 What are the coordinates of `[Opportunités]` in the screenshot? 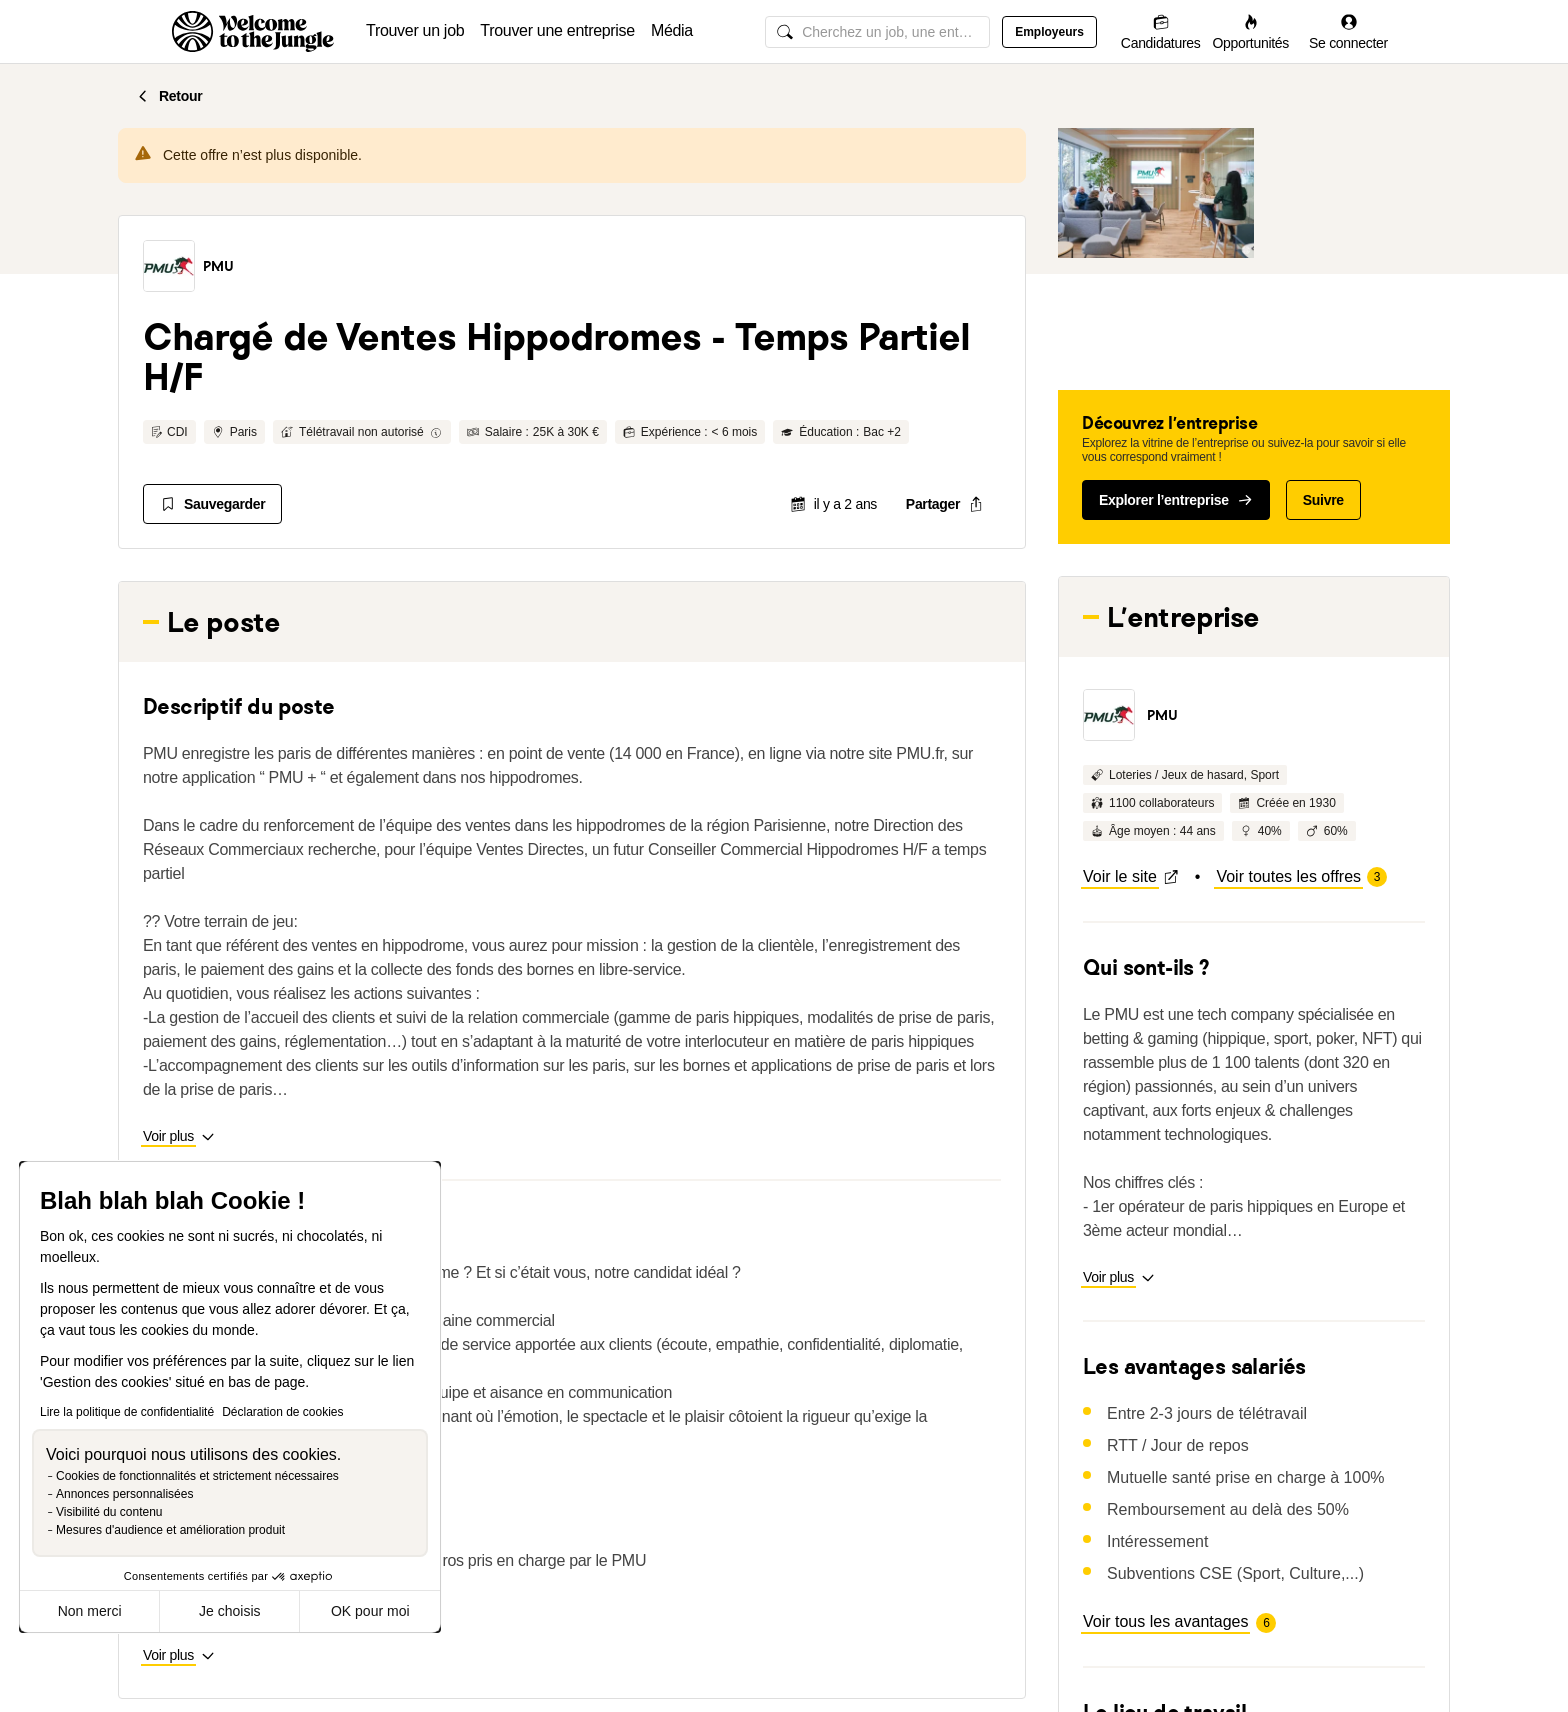 It's located at (1250, 31).